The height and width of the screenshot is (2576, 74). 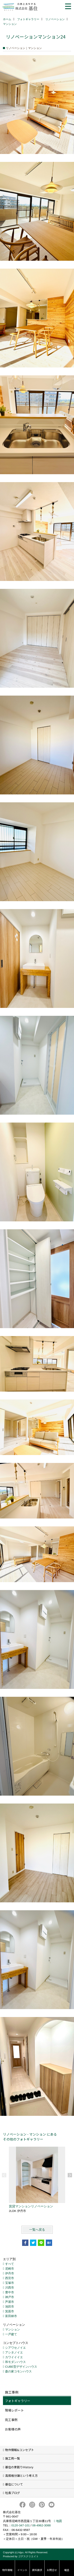 What do you see at coordinates (9, 2306) in the screenshot?
I see `池田市` at bounding box center [9, 2306].